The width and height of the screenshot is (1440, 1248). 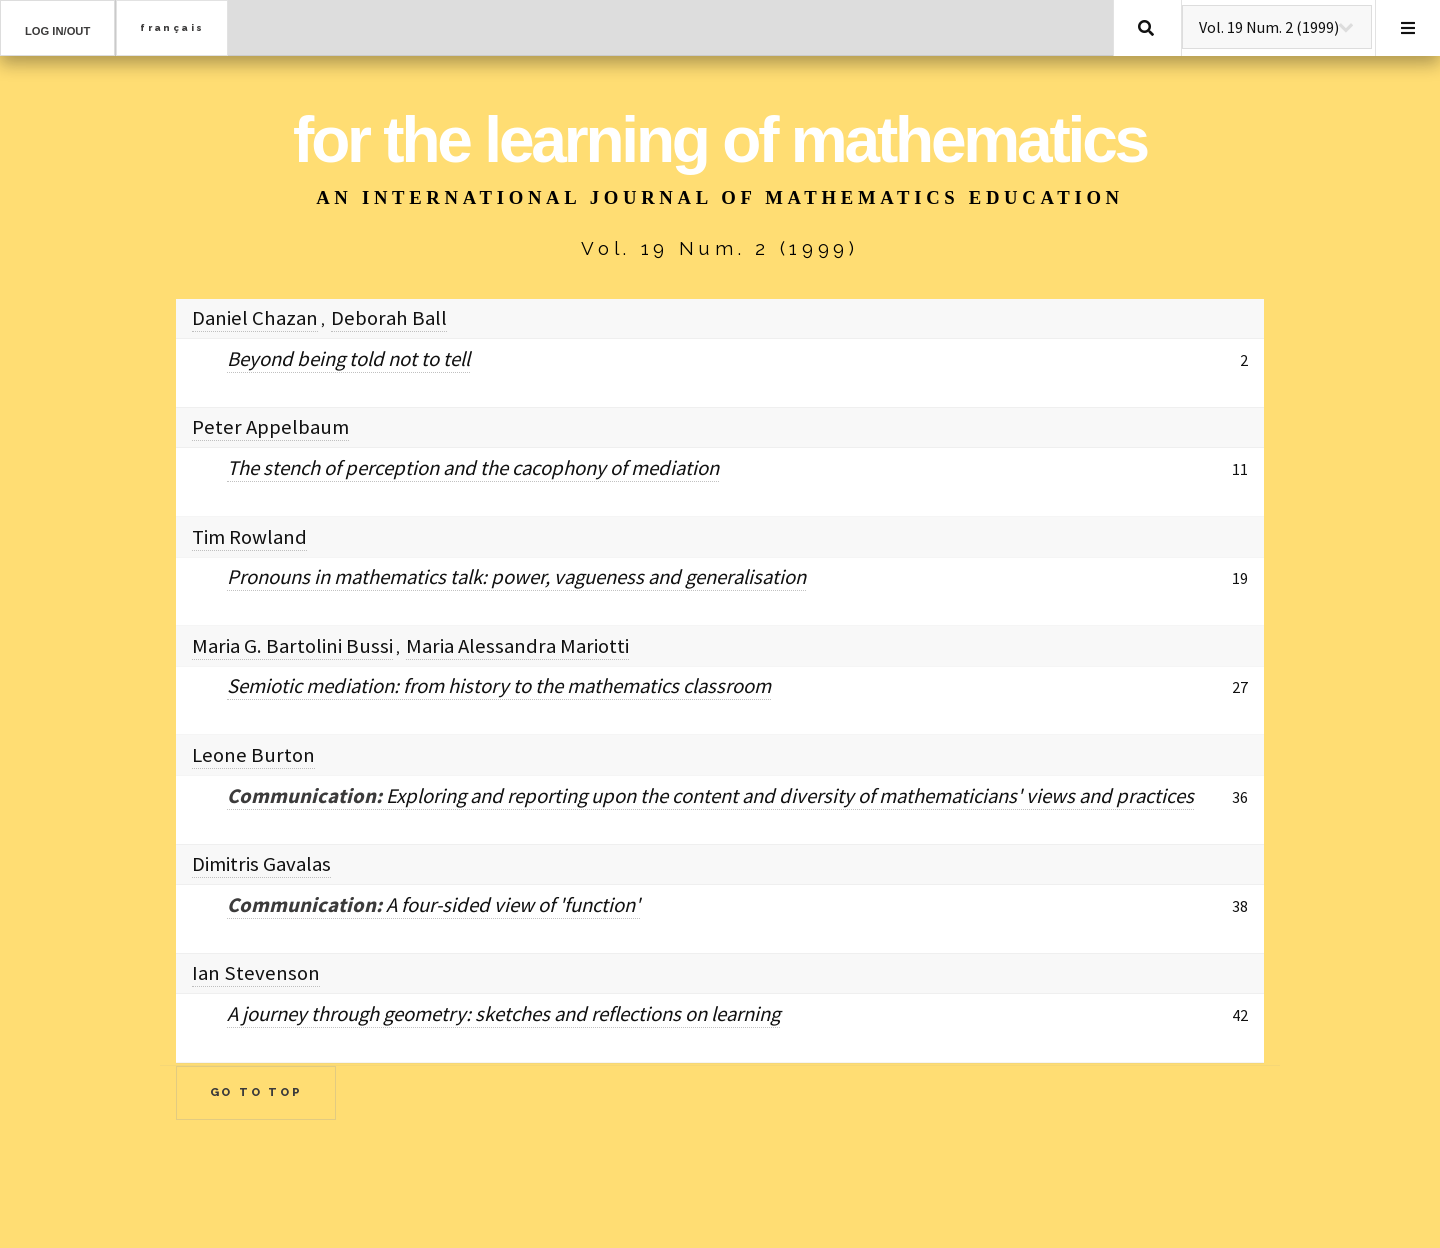 What do you see at coordinates (253, 755) in the screenshot?
I see `Leone Burton` at bounding box center [253, 755].